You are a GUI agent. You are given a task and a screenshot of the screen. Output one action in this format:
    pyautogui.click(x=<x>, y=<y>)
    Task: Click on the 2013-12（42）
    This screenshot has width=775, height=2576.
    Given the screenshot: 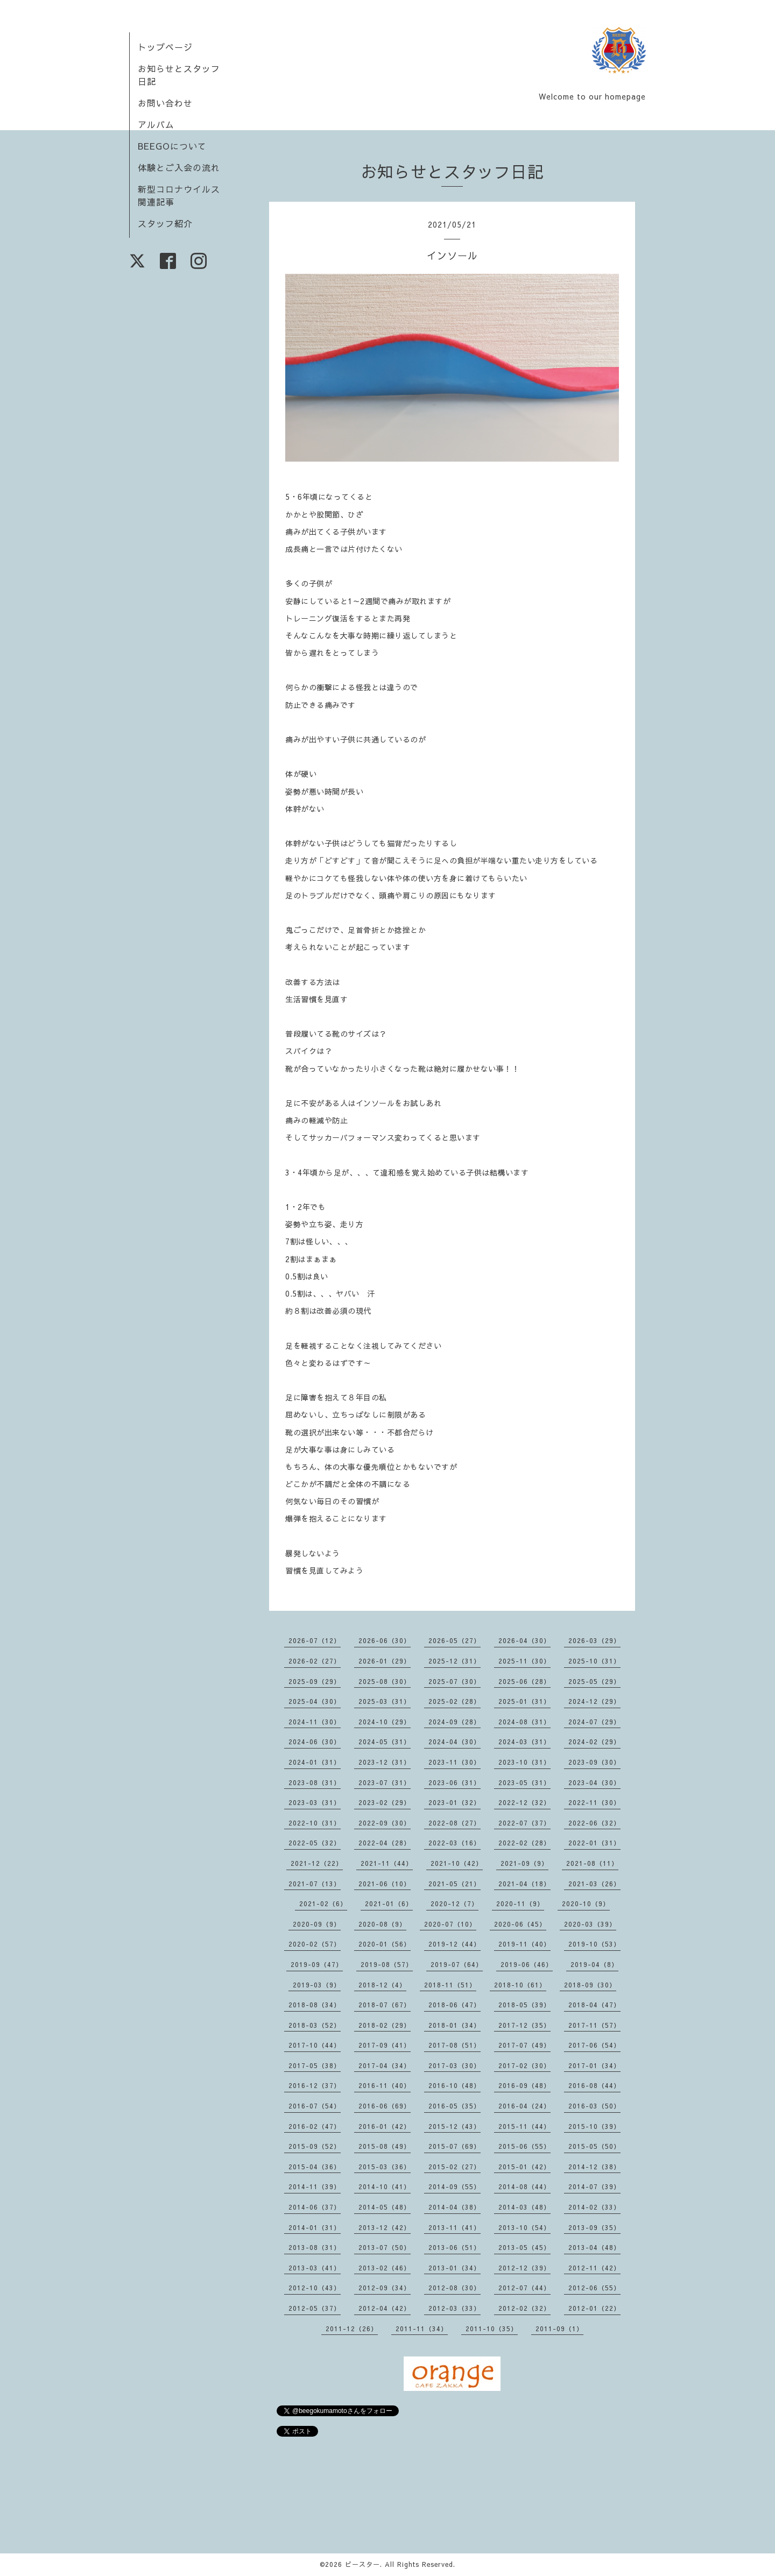 What is the action you would take?
    pyautogui.click(x=384, y=2227)
    